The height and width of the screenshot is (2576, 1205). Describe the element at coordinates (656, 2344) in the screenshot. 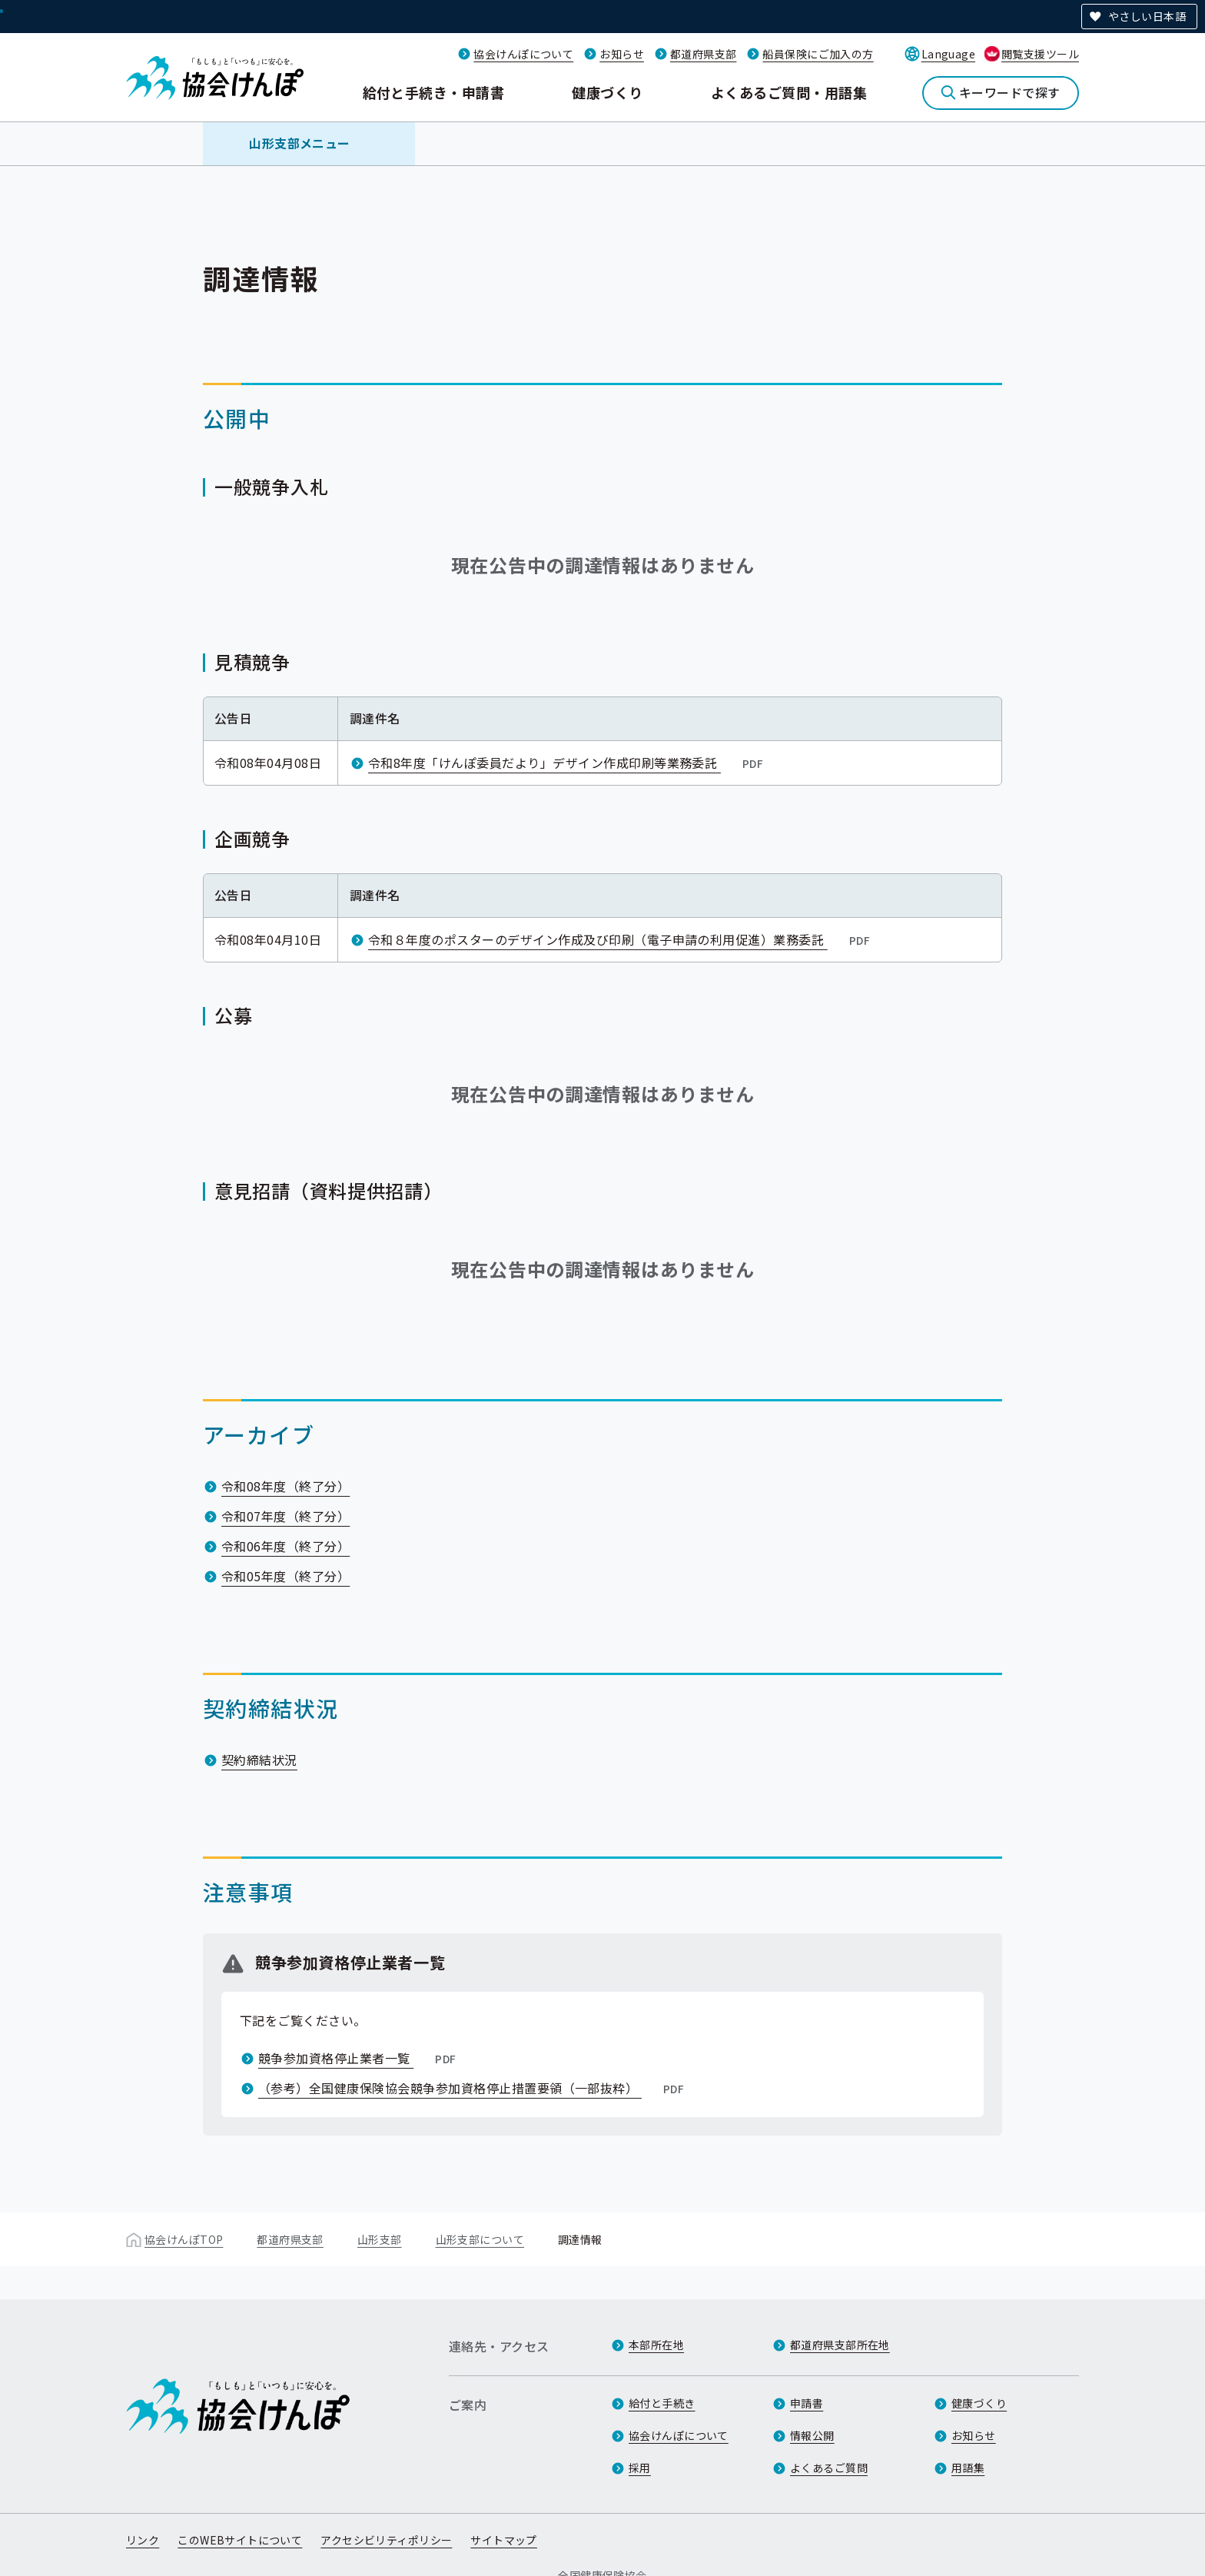

I see `本部所在地` at that location.